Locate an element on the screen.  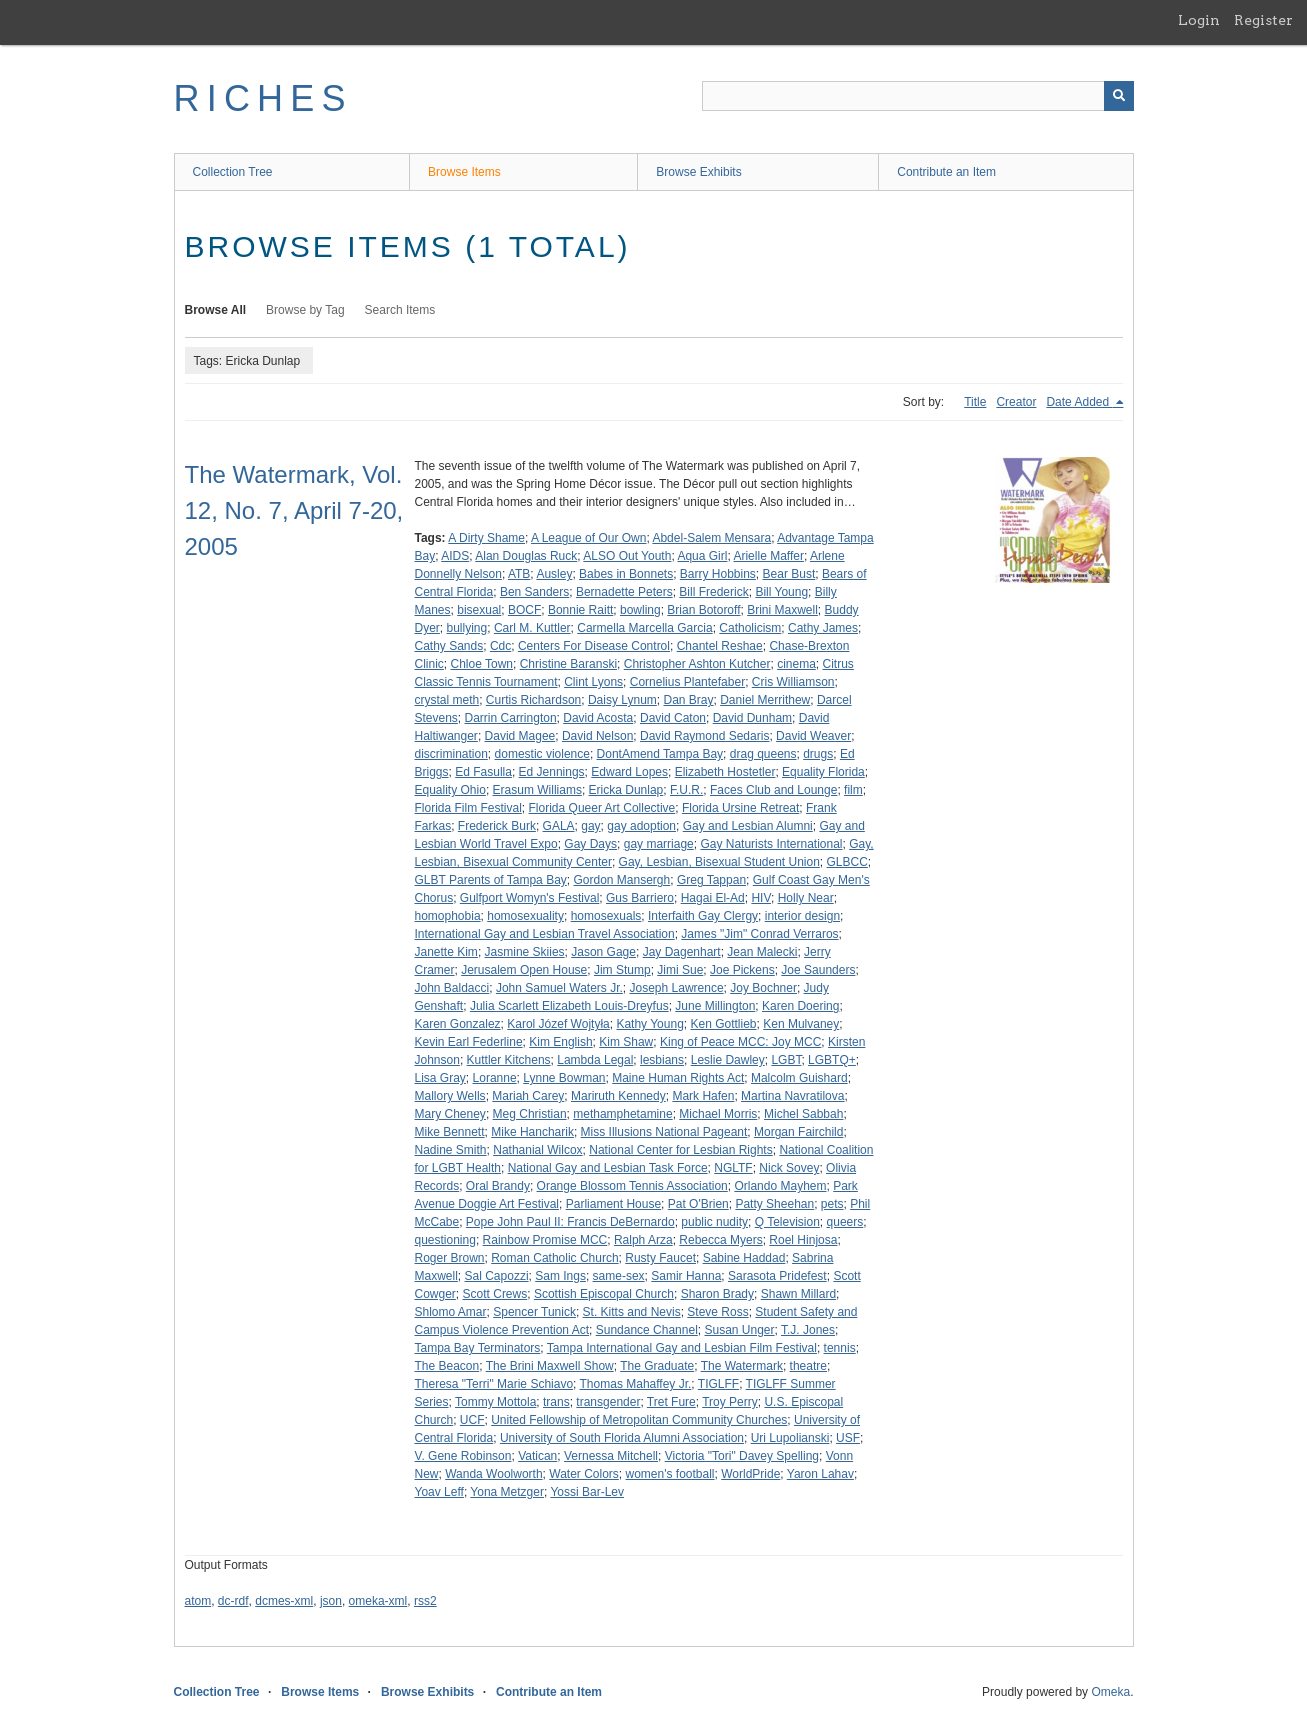
gay adoption is located at coordinates (641, 826).